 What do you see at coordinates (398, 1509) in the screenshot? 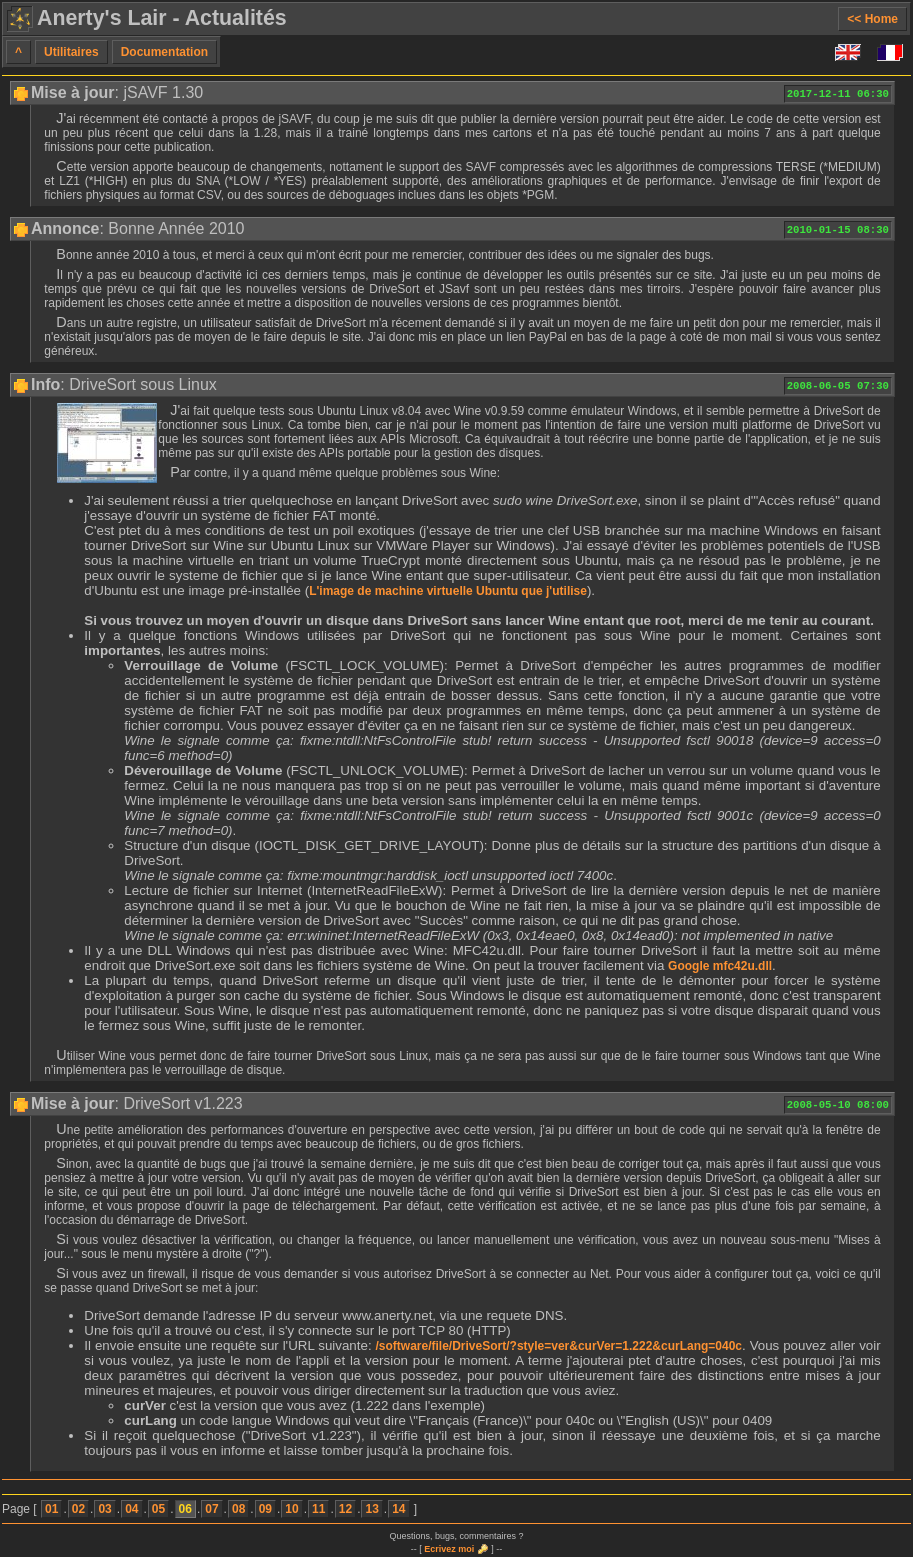
I see `14` at bounding box center [398, 1509].